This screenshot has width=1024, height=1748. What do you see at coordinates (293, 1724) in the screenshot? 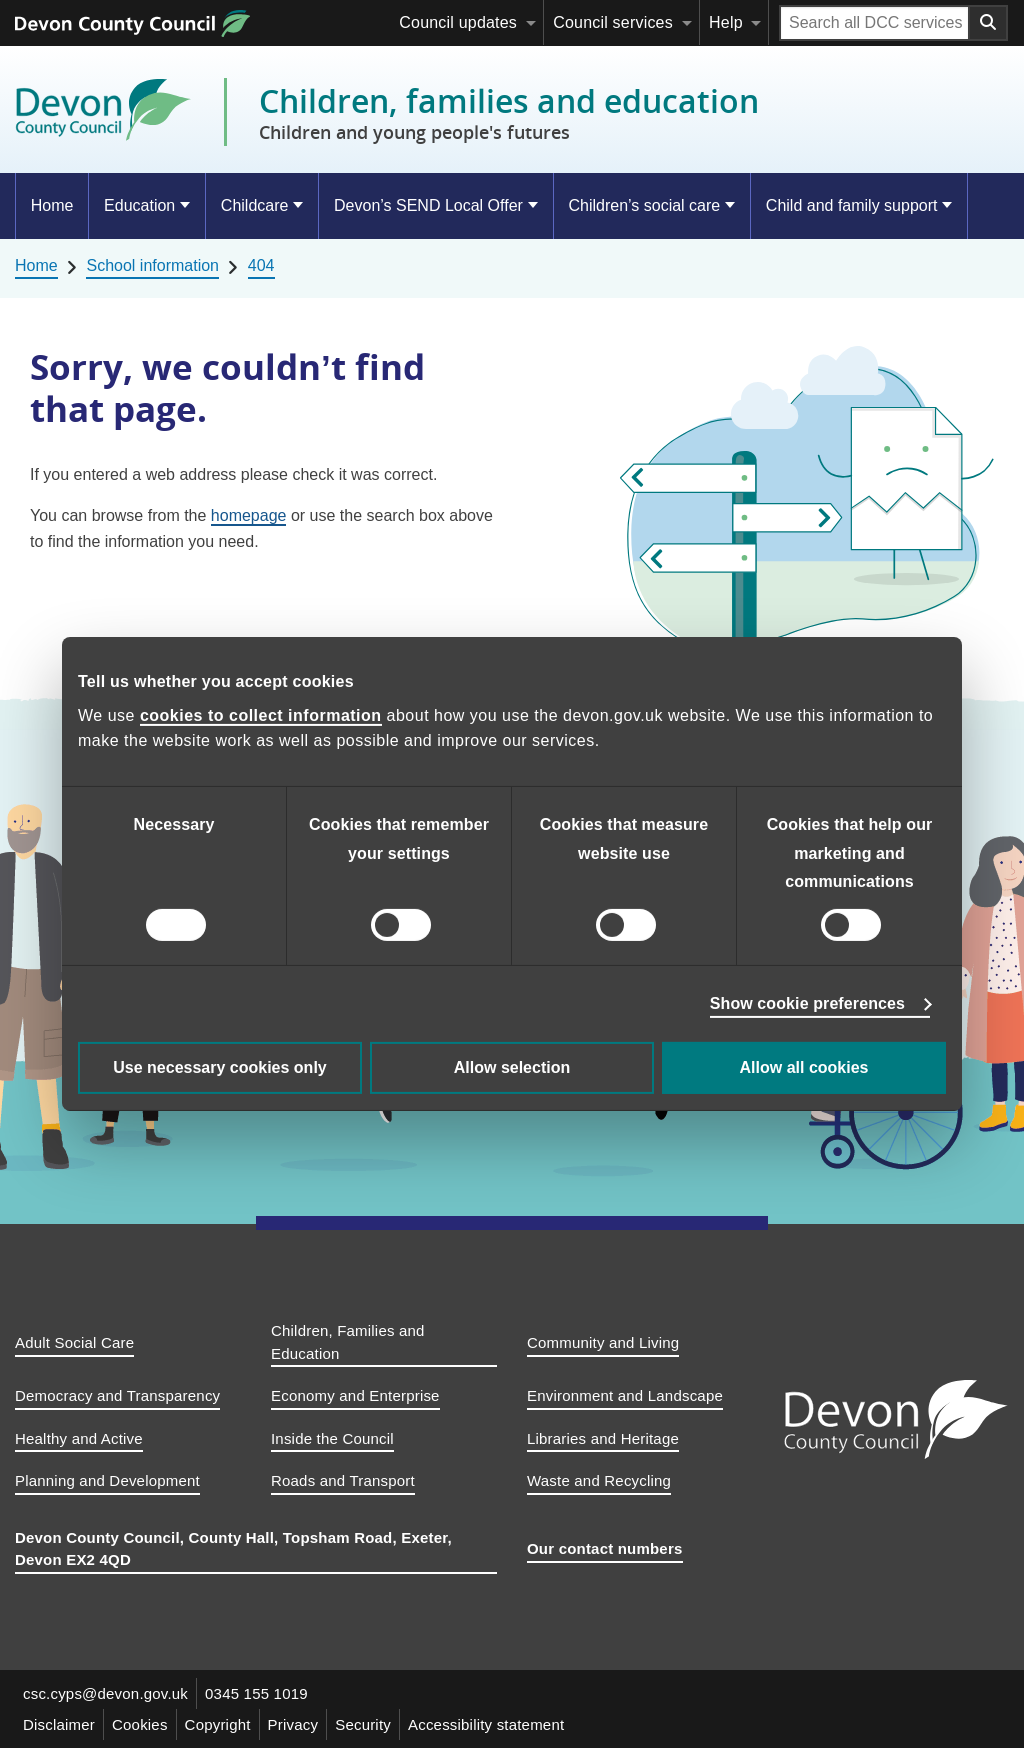
I see `Privacy` at bounding box center [293, 1724].